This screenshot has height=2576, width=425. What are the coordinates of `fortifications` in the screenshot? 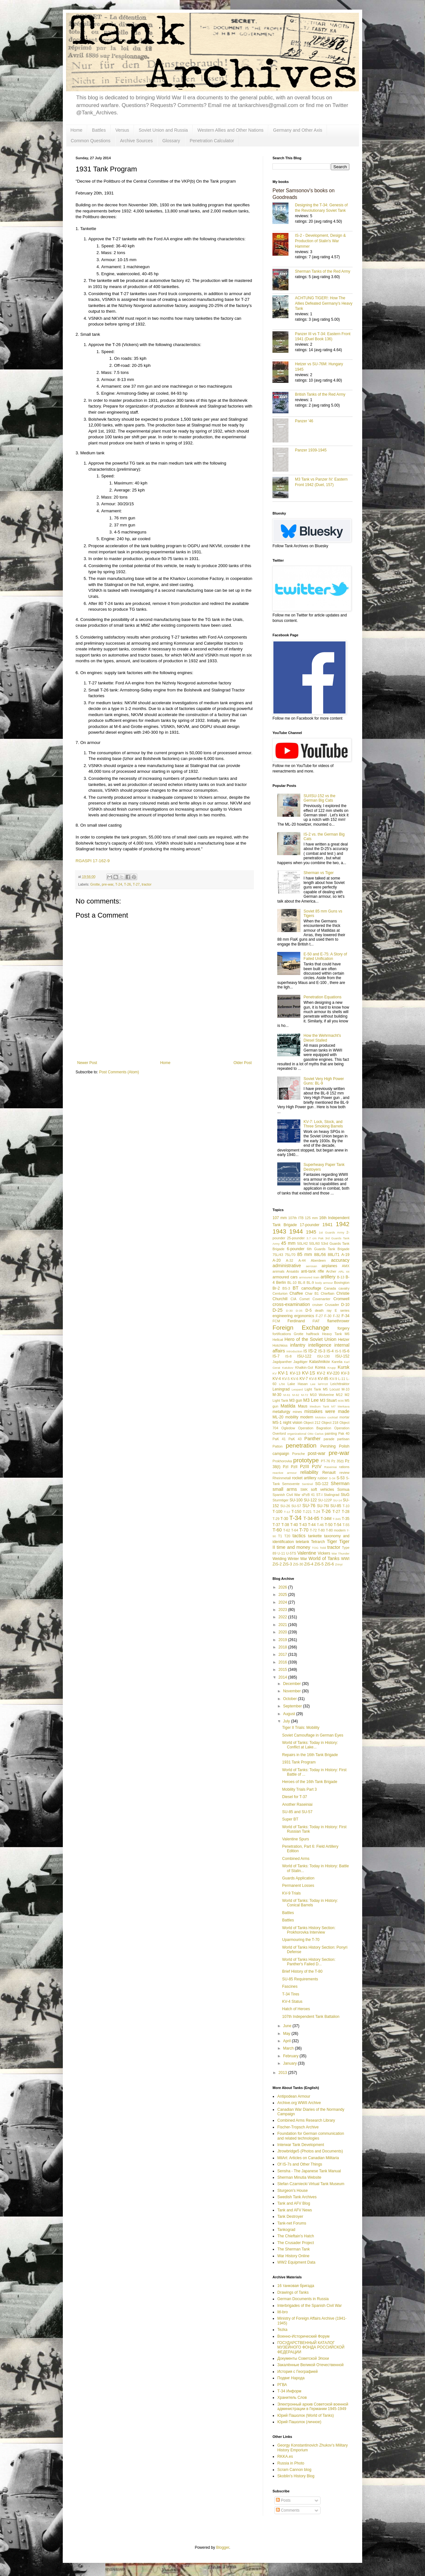 It's located at (281, 1334).